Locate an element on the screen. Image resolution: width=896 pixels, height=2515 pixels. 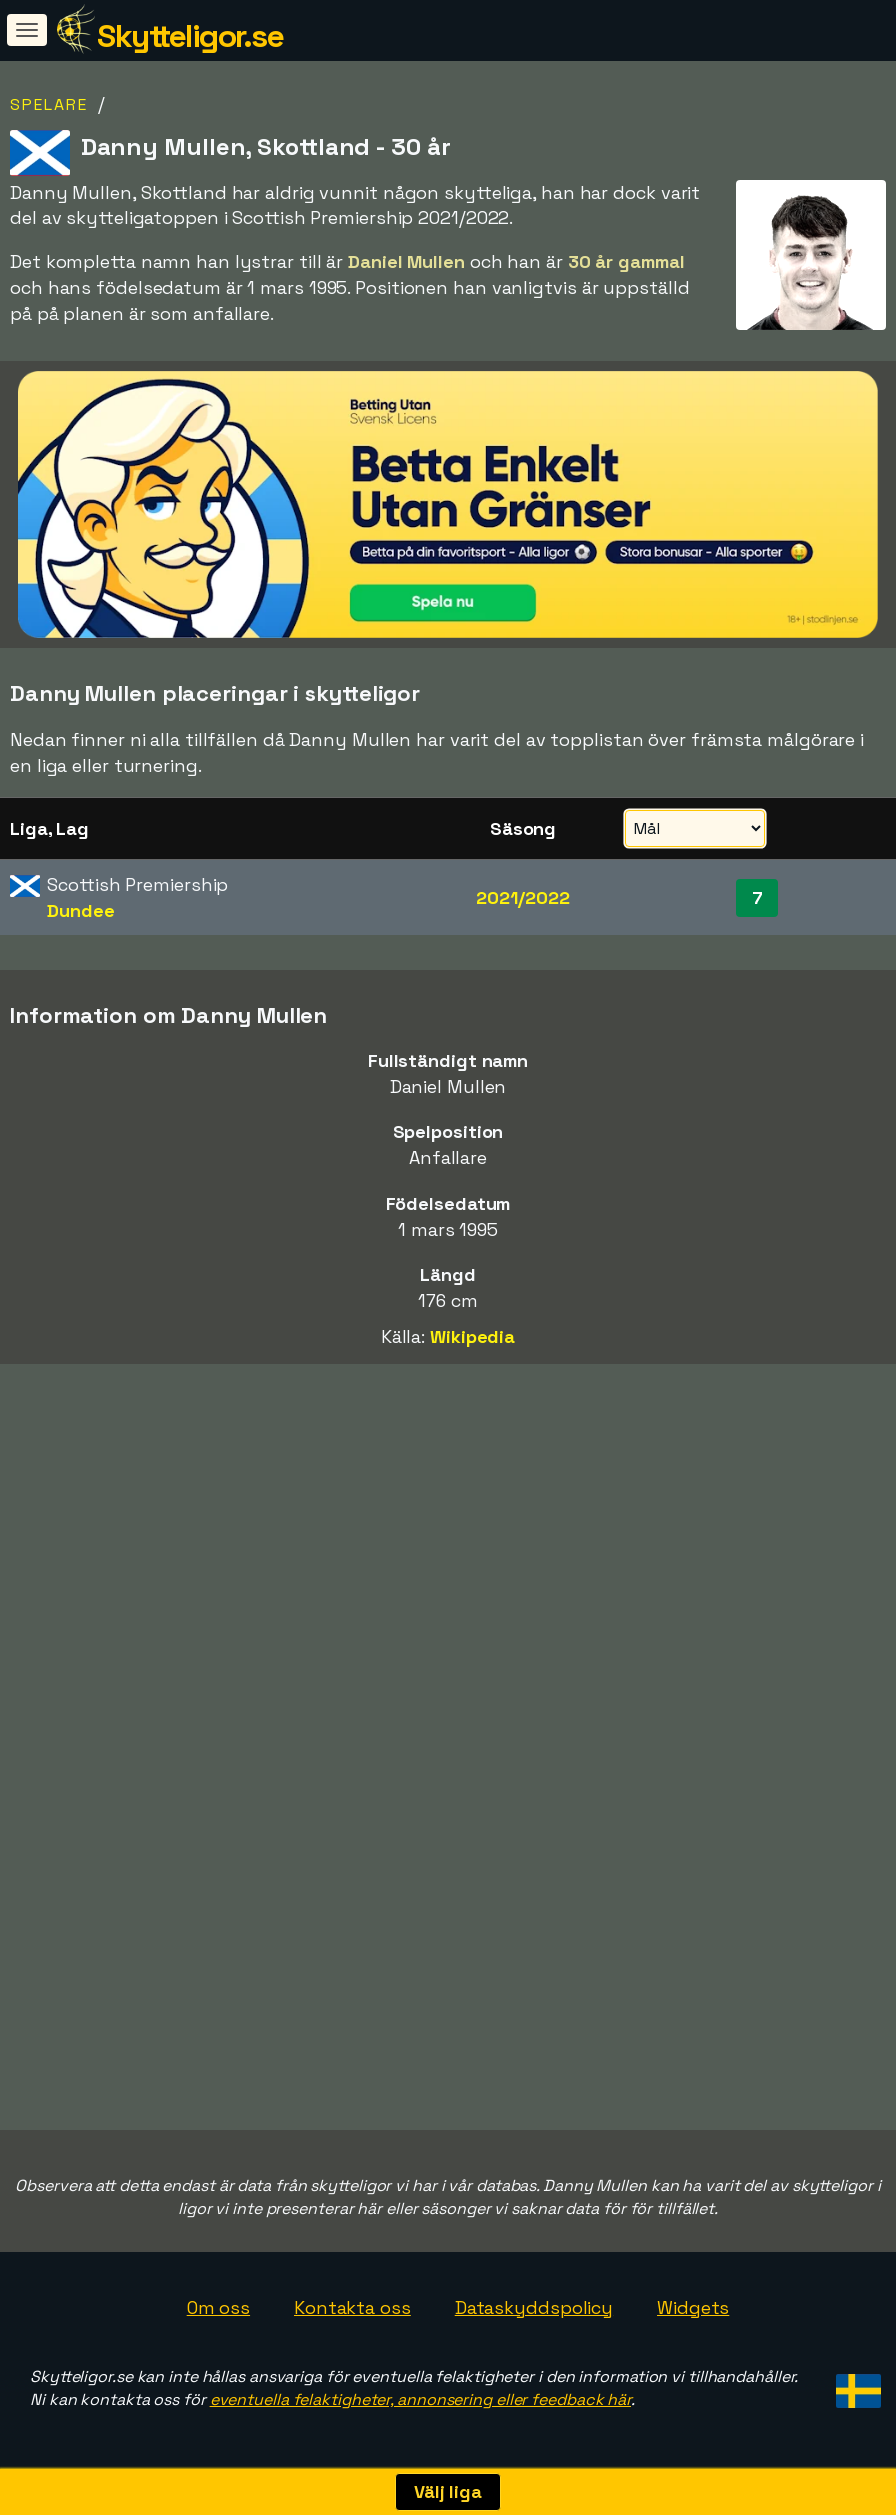
Dataskyddspolicy is located at coordinates (534, 2307).